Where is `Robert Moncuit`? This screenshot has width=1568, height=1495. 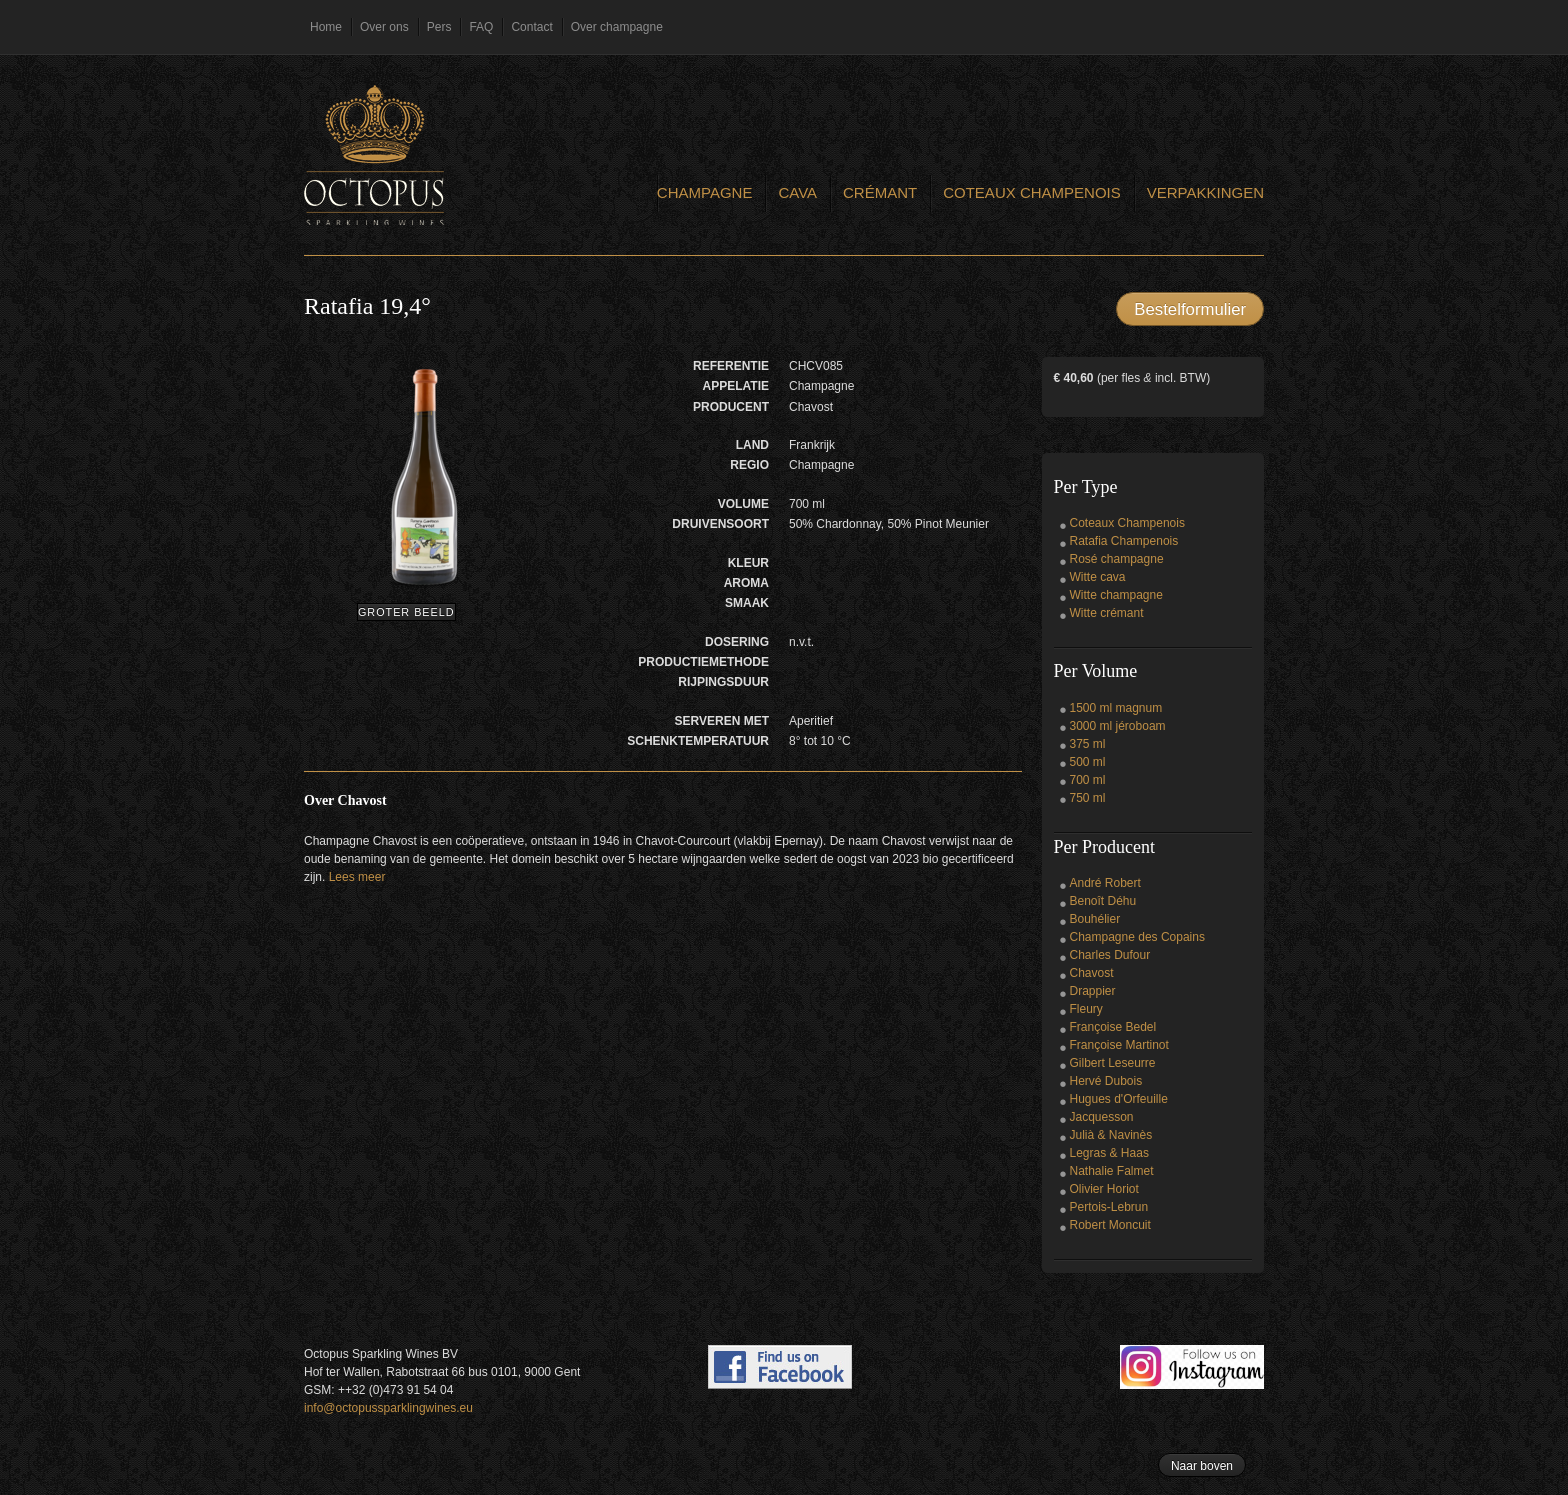
Robert Moncuit is located at coordinates (1110, 1225).